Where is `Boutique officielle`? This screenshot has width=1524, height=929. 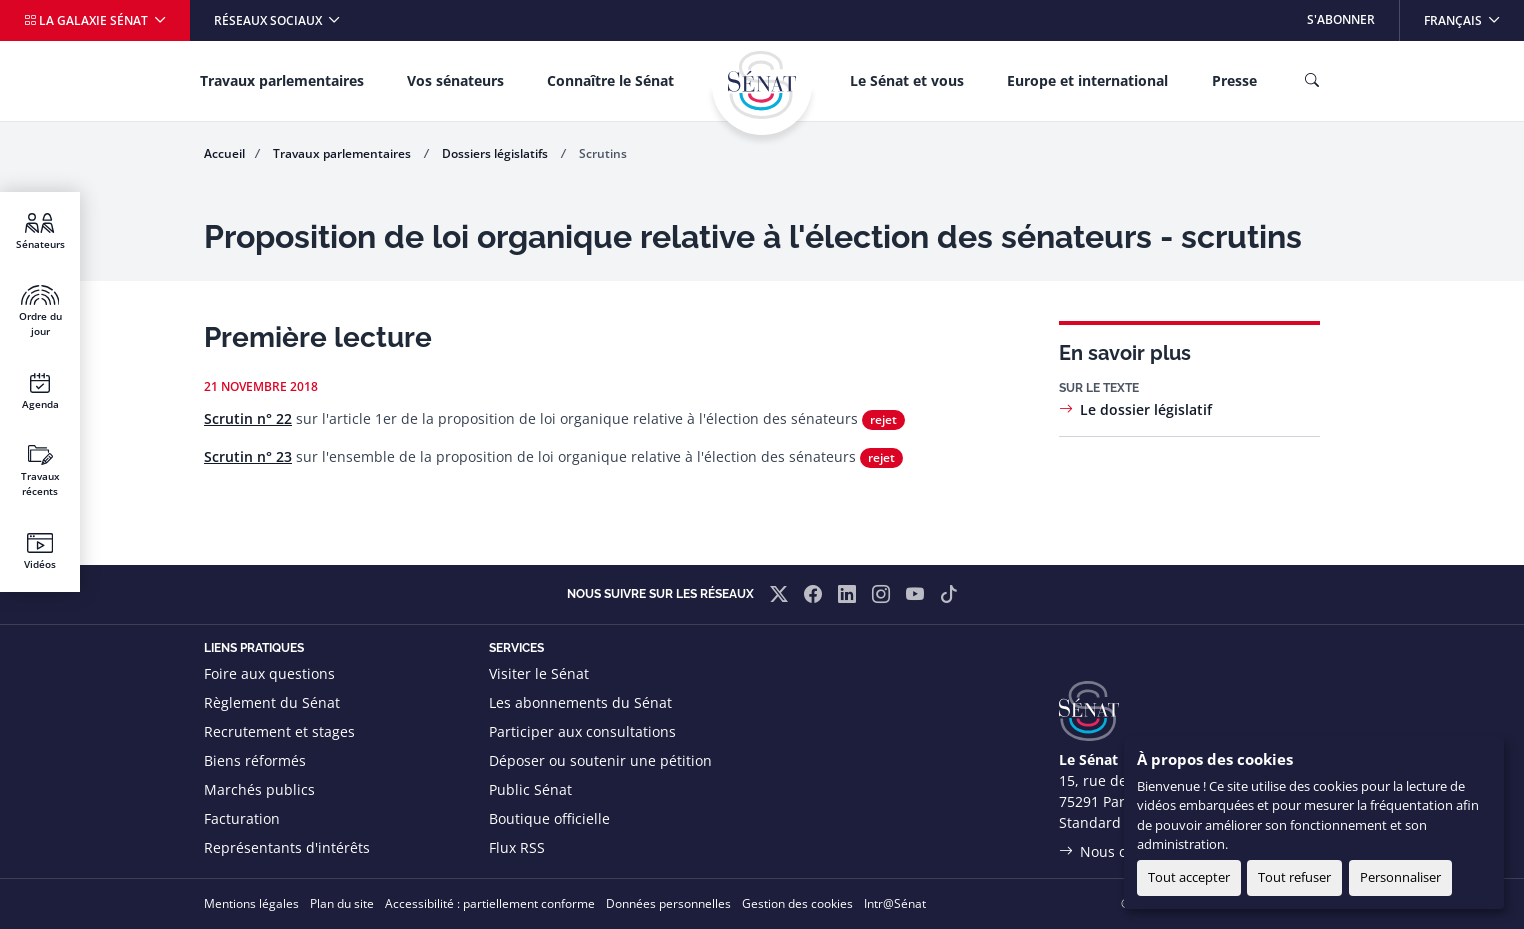
Boutique officielle is located at coordinates (549, 818).